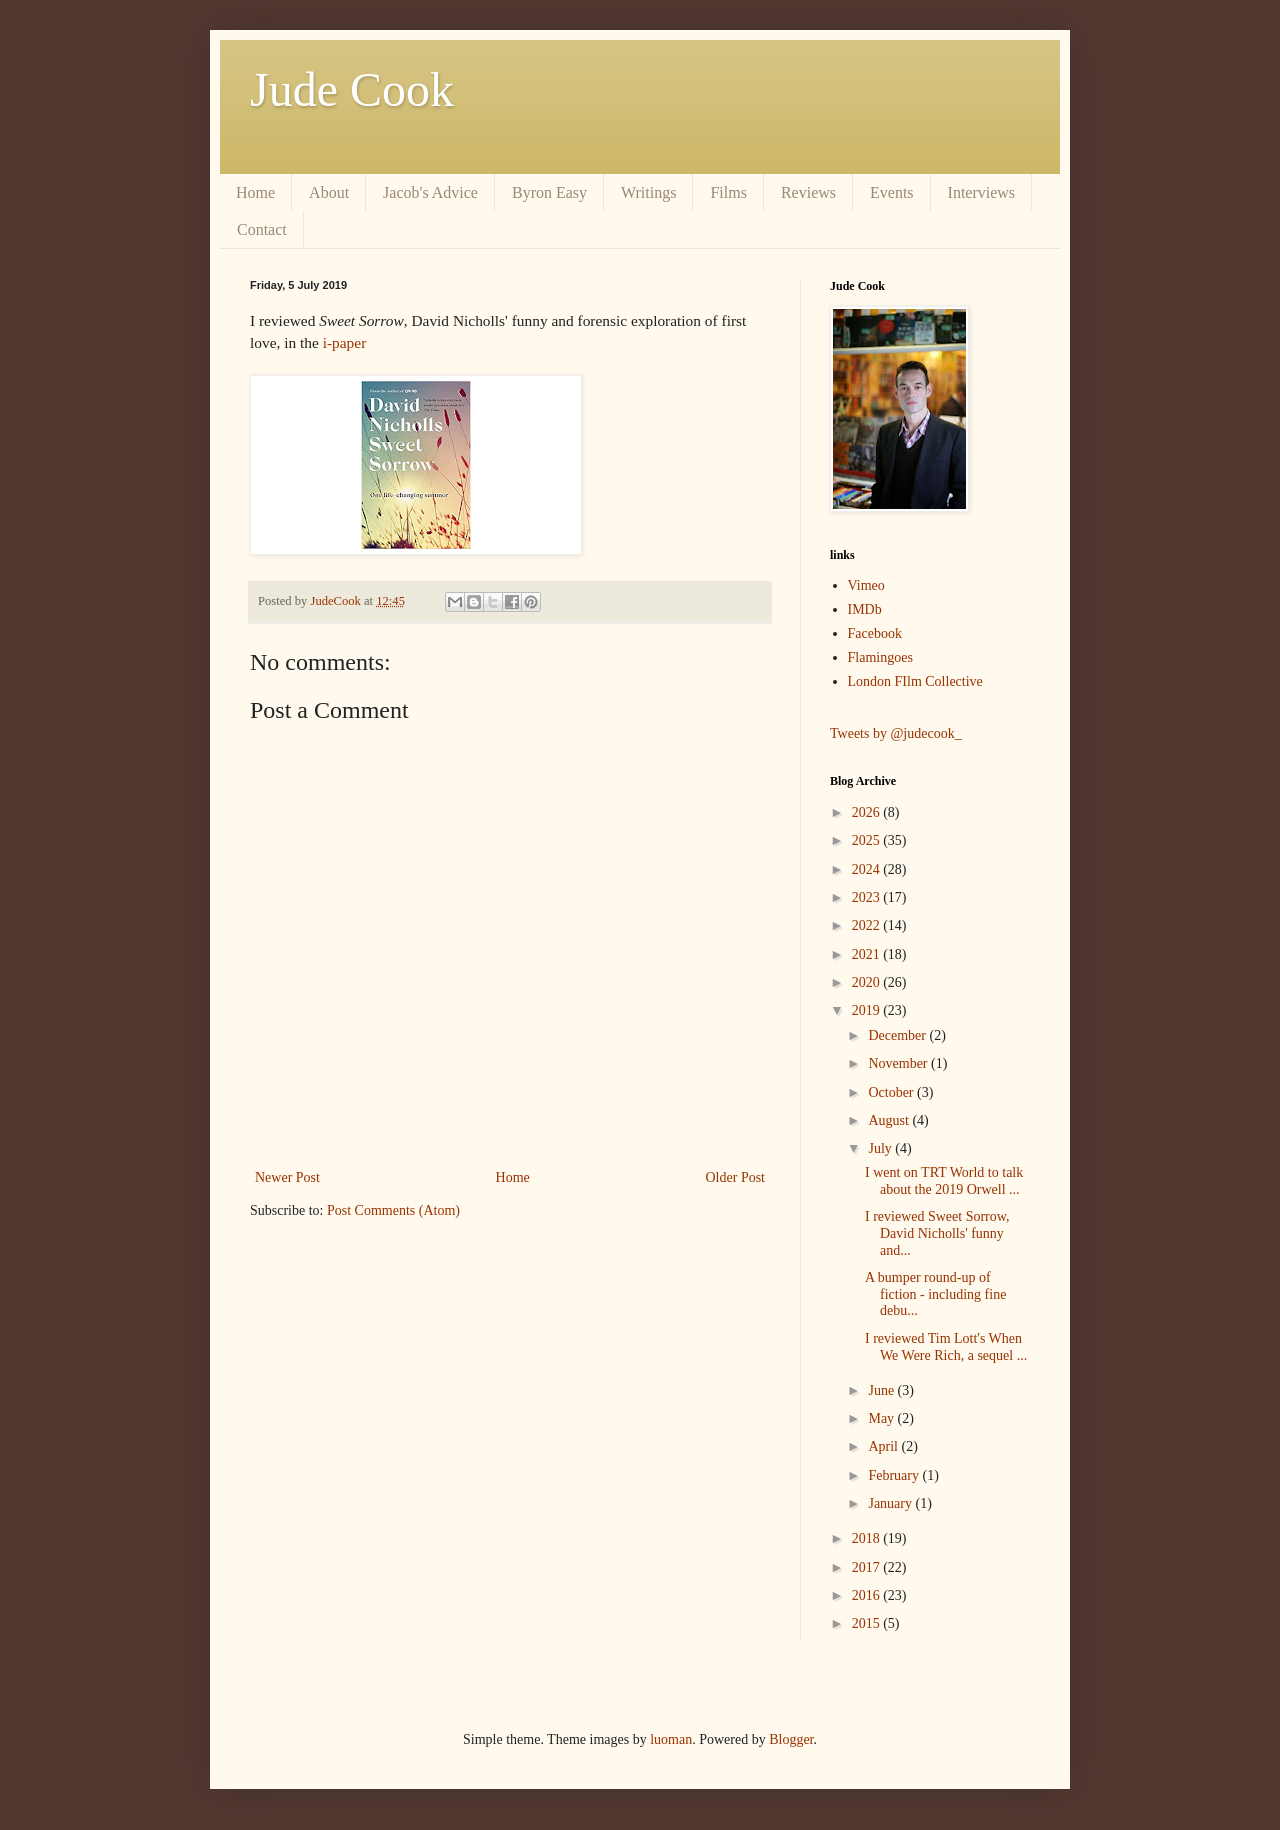 The width and height of the screenshot is (1280, 1830). What do you see at coordinates (868, 812) in the screenshot?
I see `2026` at bounding box center [868, 812].